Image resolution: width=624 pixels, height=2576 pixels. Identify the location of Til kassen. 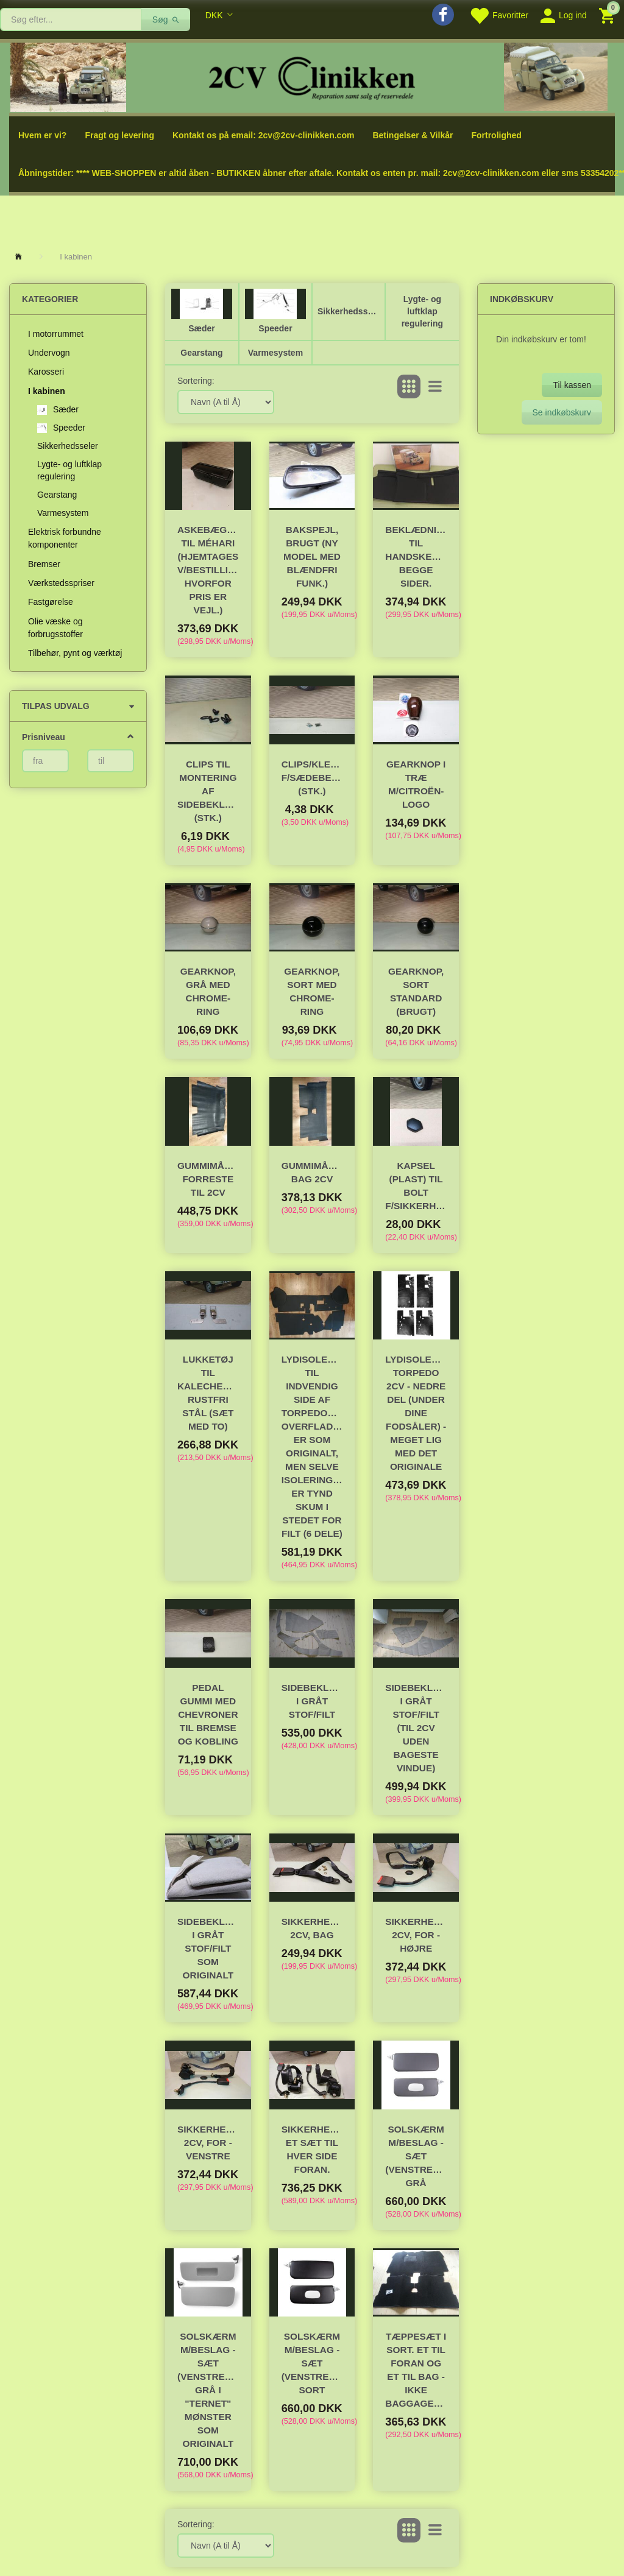
(572, 385).